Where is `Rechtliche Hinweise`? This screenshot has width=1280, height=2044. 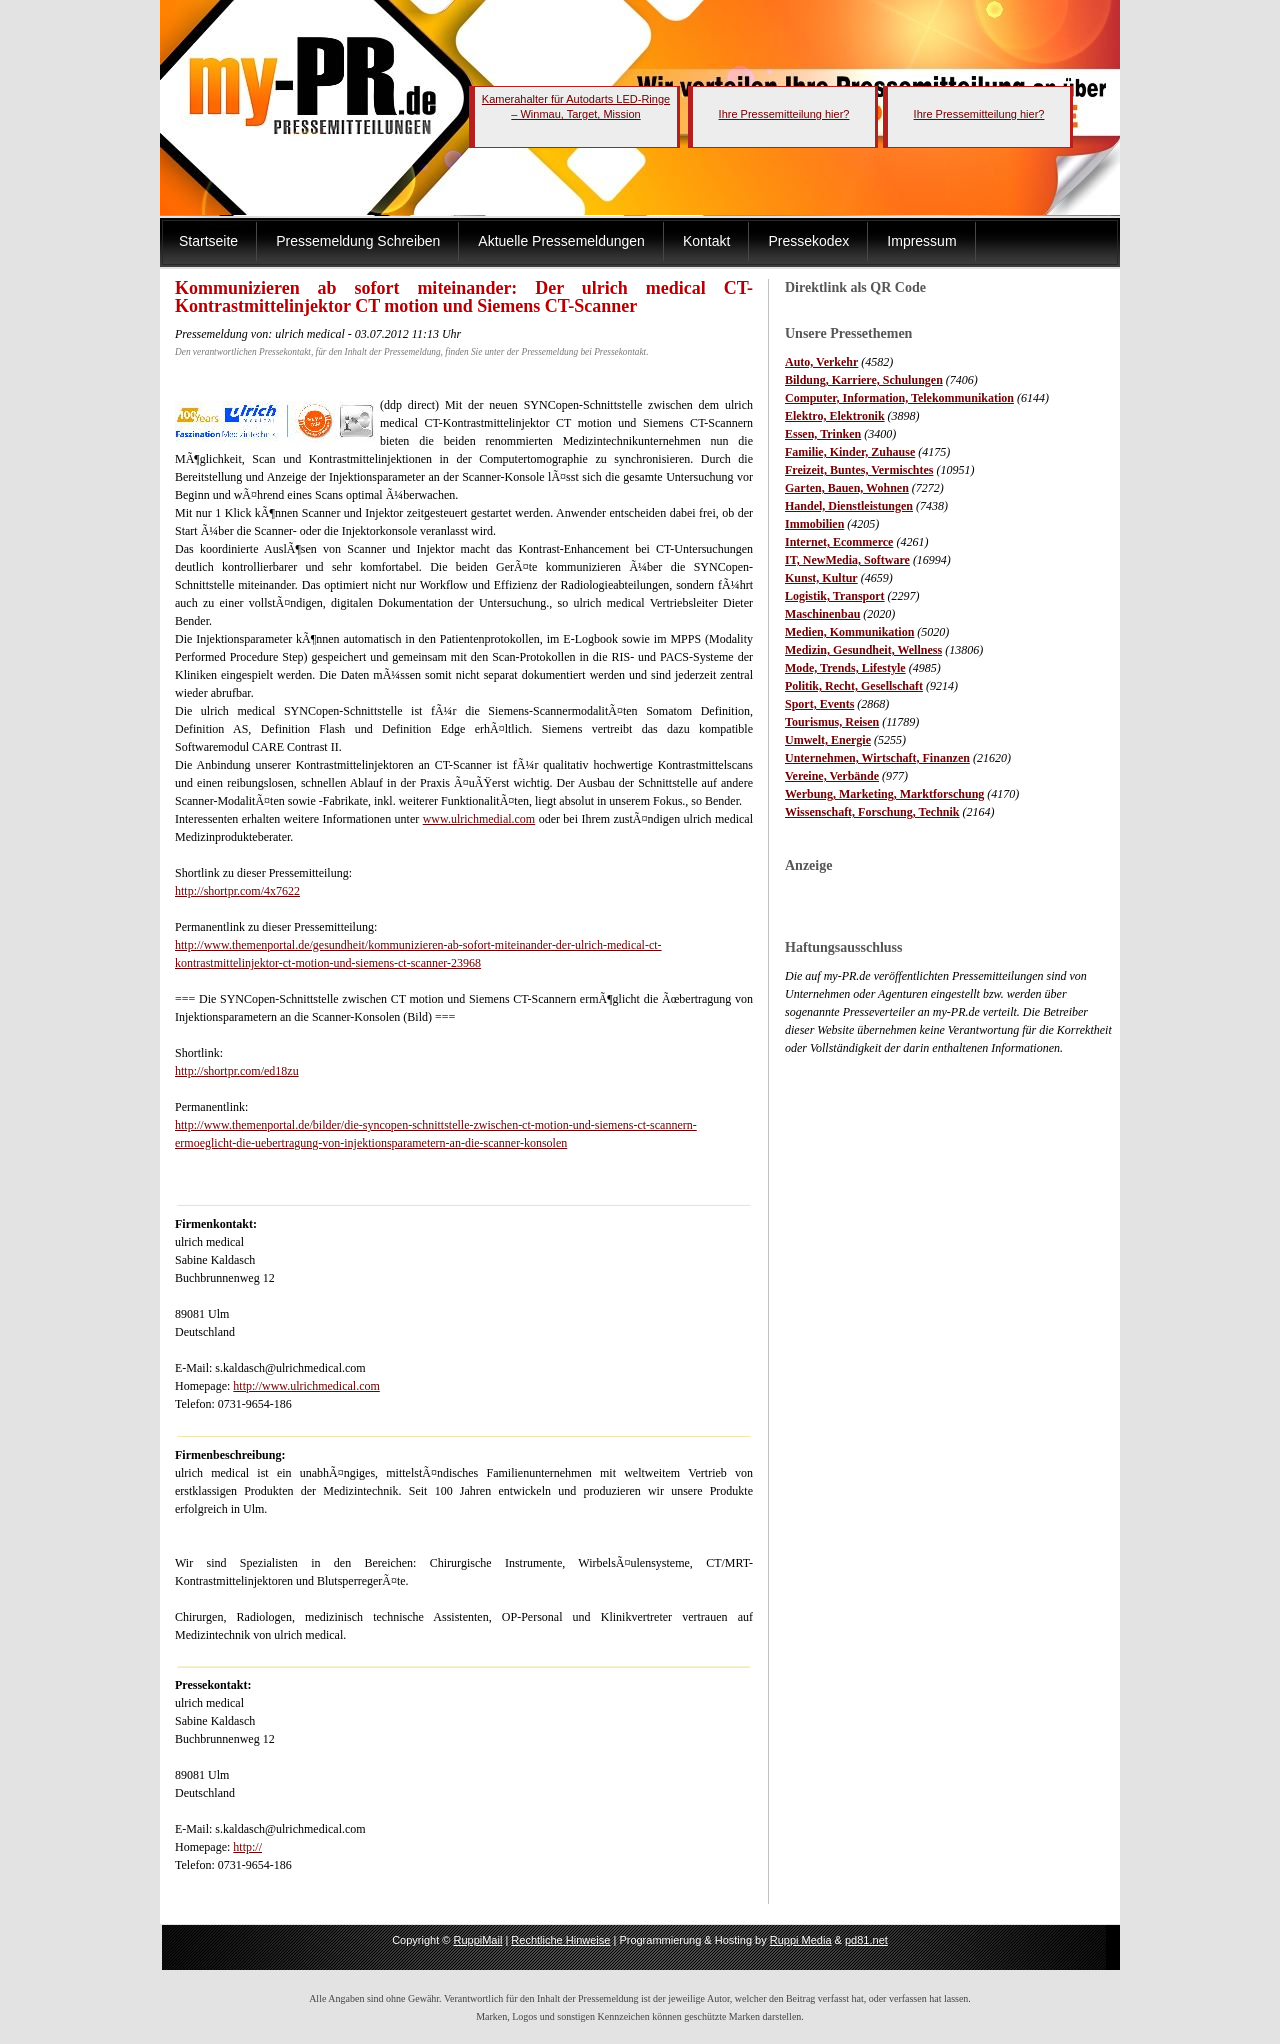 Rechtliche Hinweise is located at coordinates (560, 1940).